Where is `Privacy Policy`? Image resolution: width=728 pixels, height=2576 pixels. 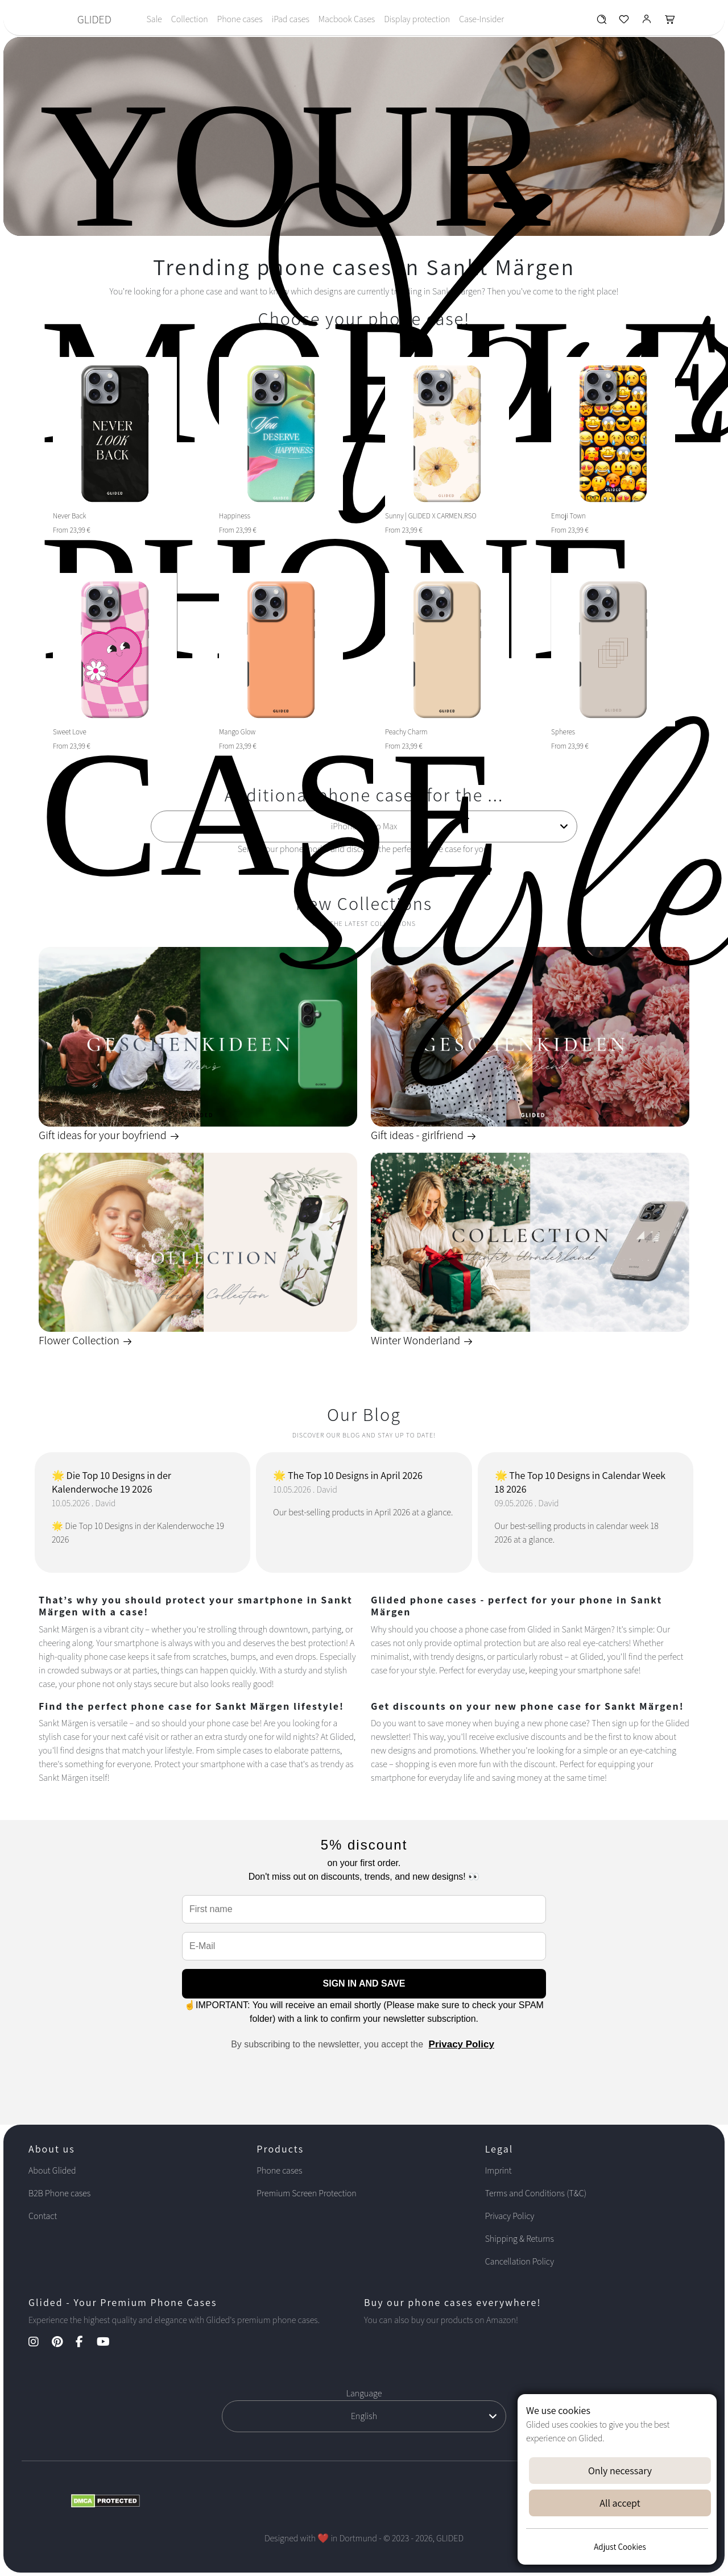
Privacy Policy is located at coordinates (461, 2044).